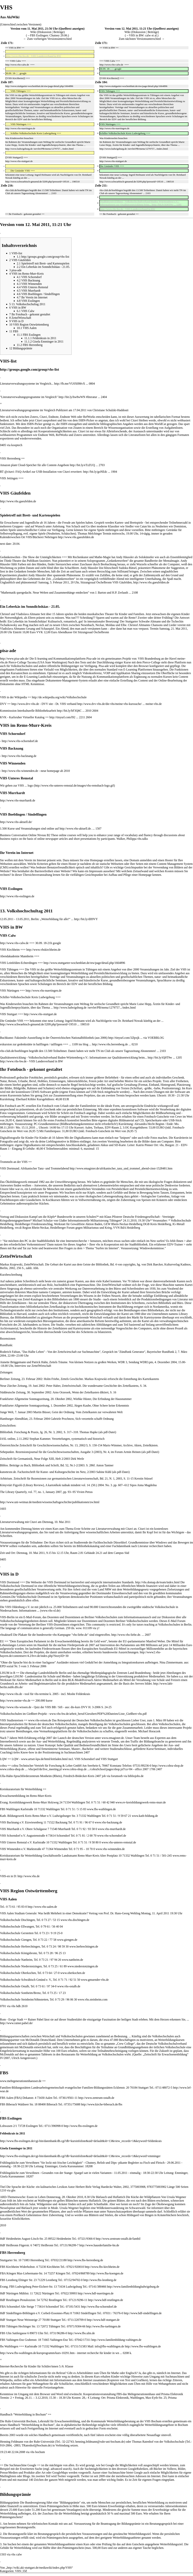 This screenshot has width=193, height=2576. Describe the element at coordinates (39, 2567) in the screenshot. I see `http://wiki.aki-stuttgart.de/mediawiki/index.php/VHS` at that location.